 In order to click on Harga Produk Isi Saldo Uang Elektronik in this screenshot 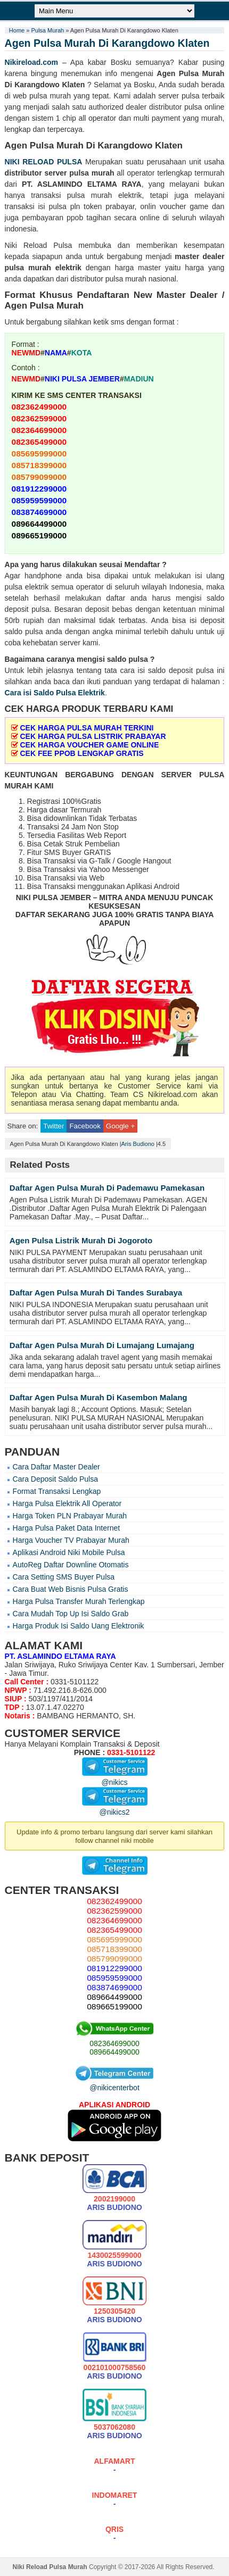, I will do `click(78, 1626)`.